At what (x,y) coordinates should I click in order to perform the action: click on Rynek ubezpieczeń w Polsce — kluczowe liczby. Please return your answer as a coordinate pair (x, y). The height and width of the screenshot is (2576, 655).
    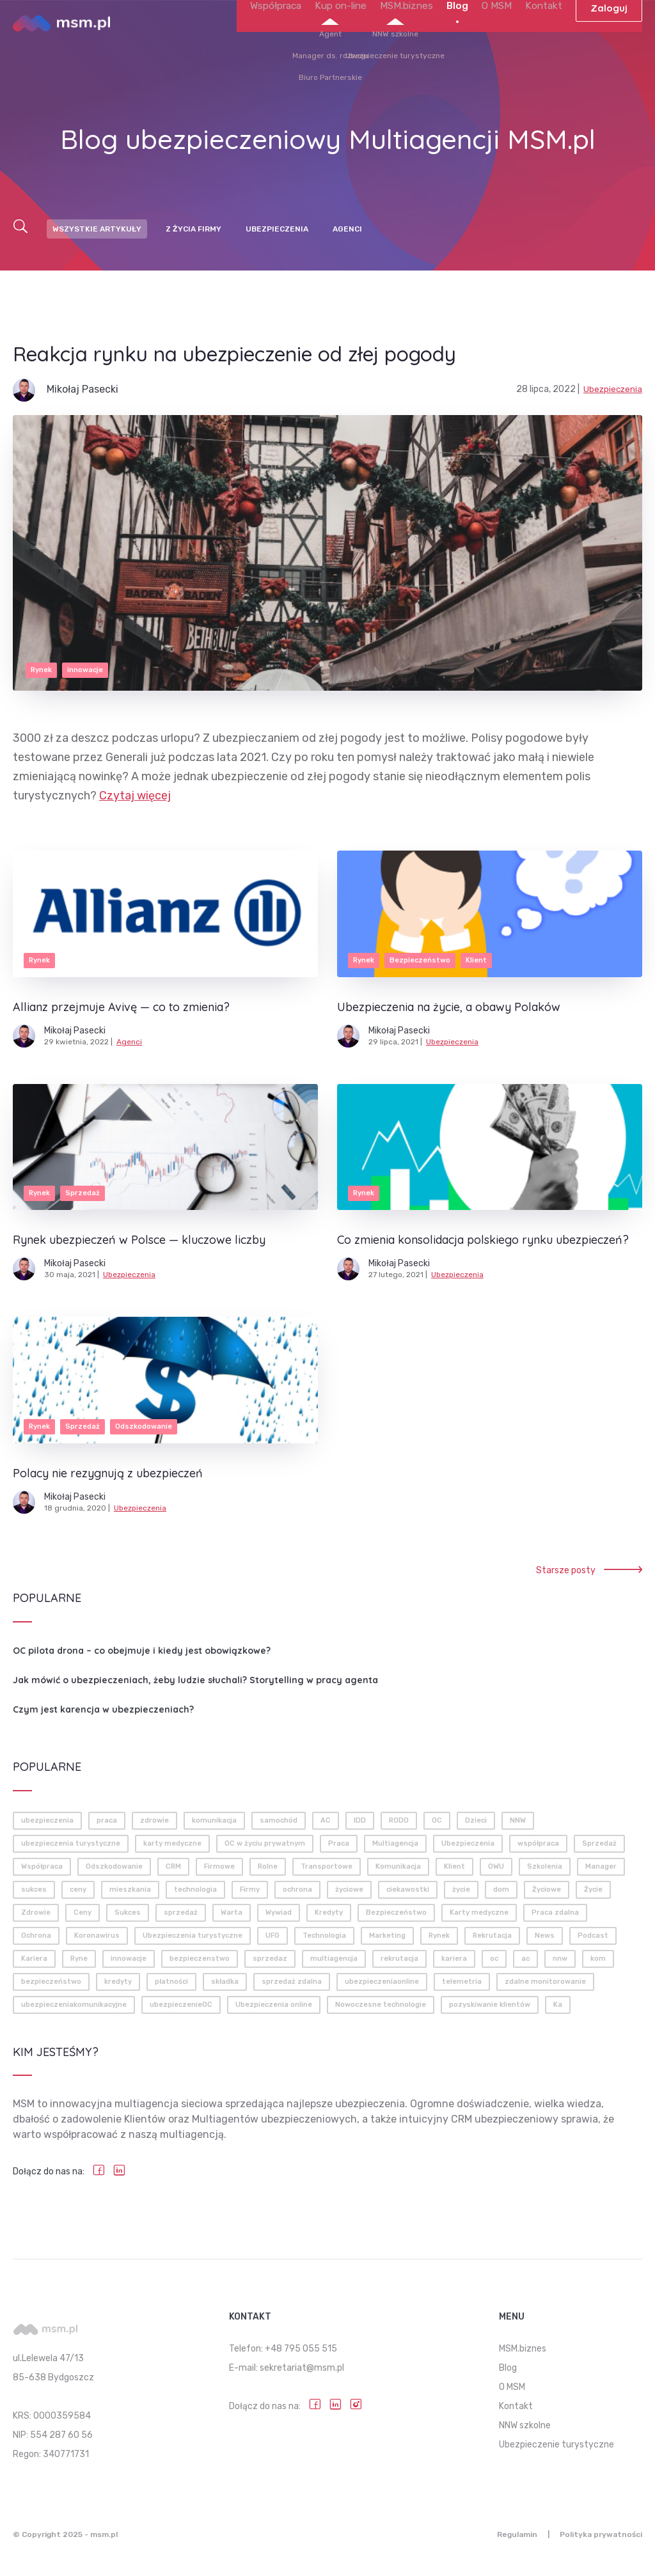
    Looking at the image, I should click on (139, 1239).